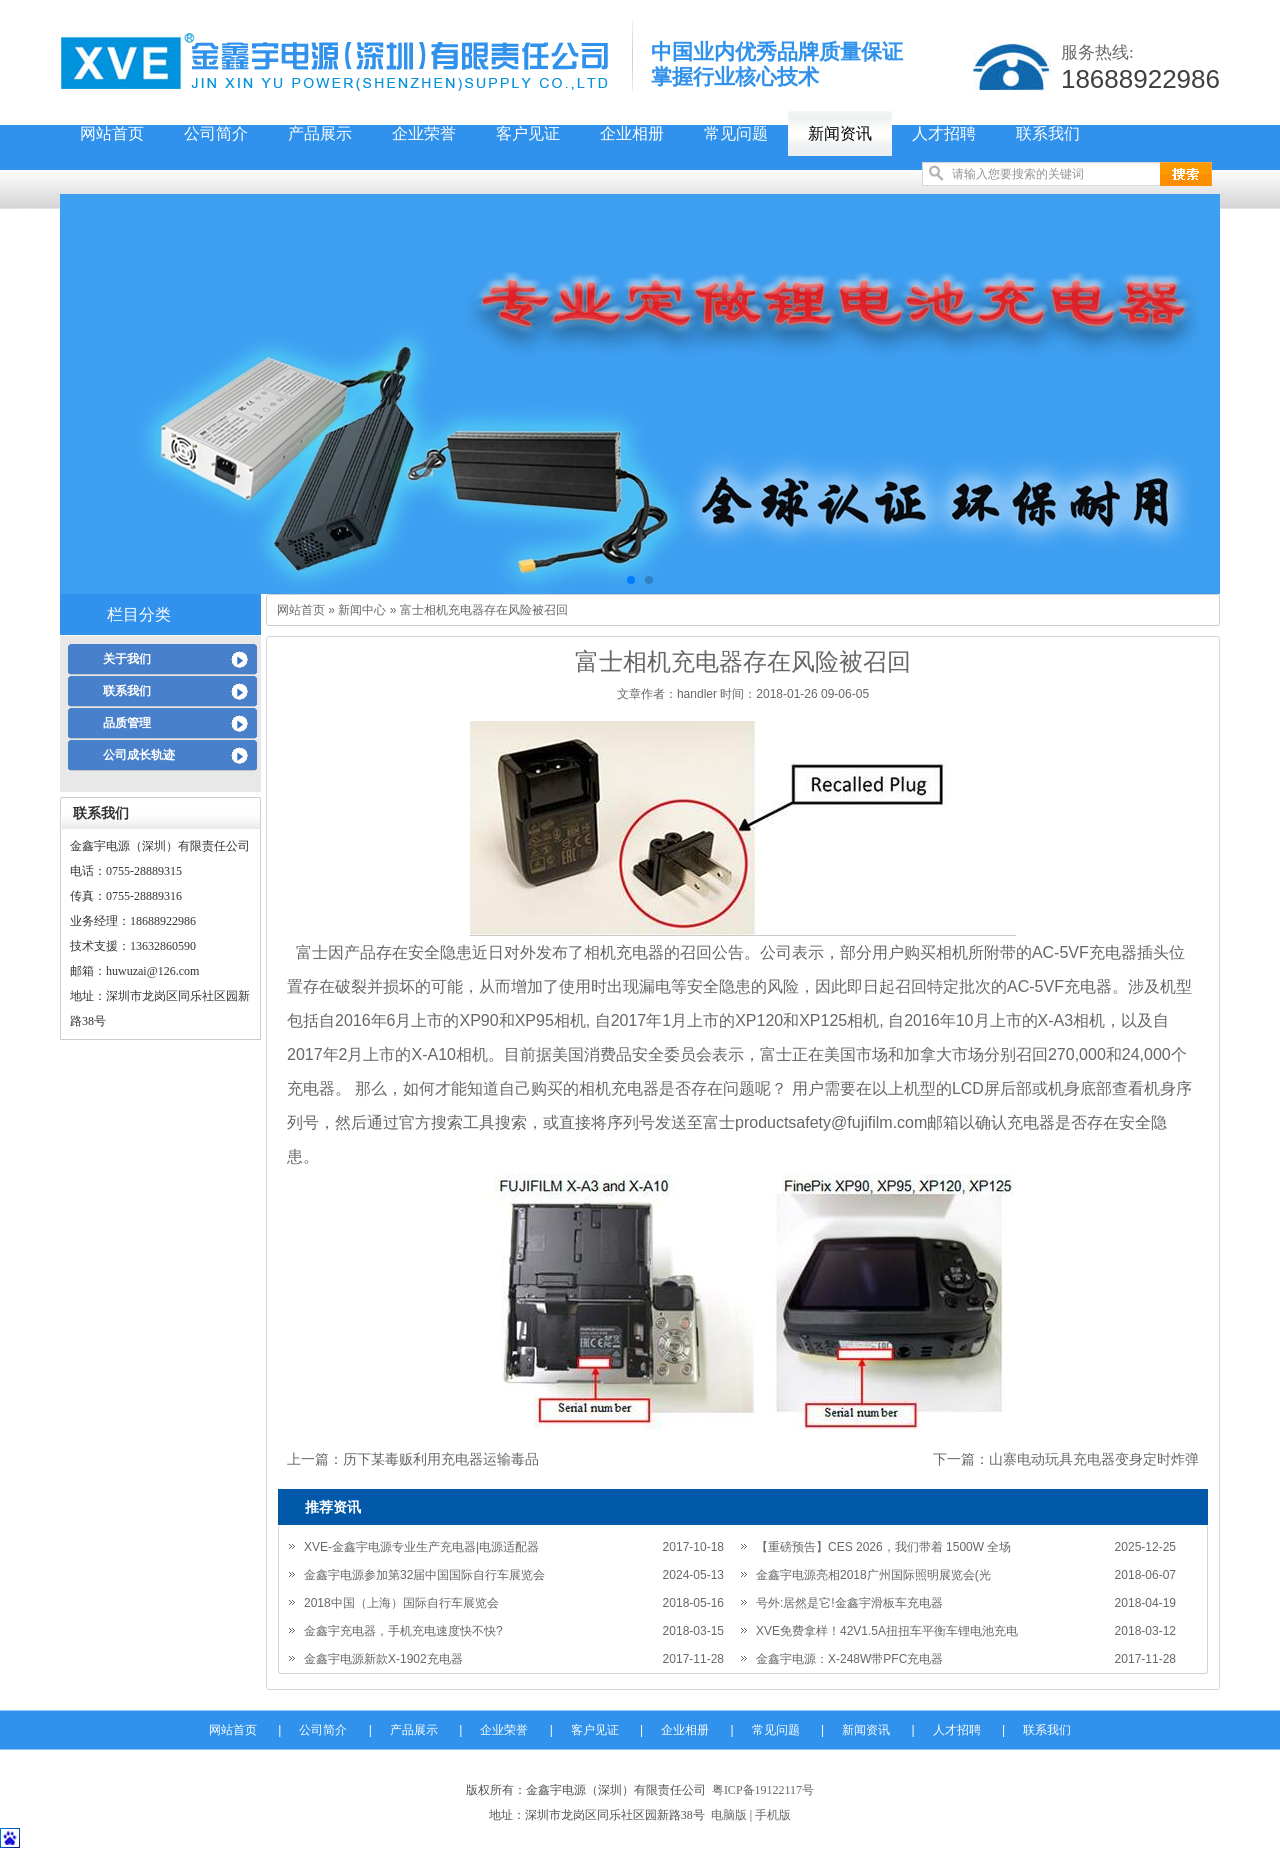 The height and width of the screenshot is (1851, 1280). I want to click on 号外:居然是它!金鑫宇滑板车充电器, so click(849, 1603).